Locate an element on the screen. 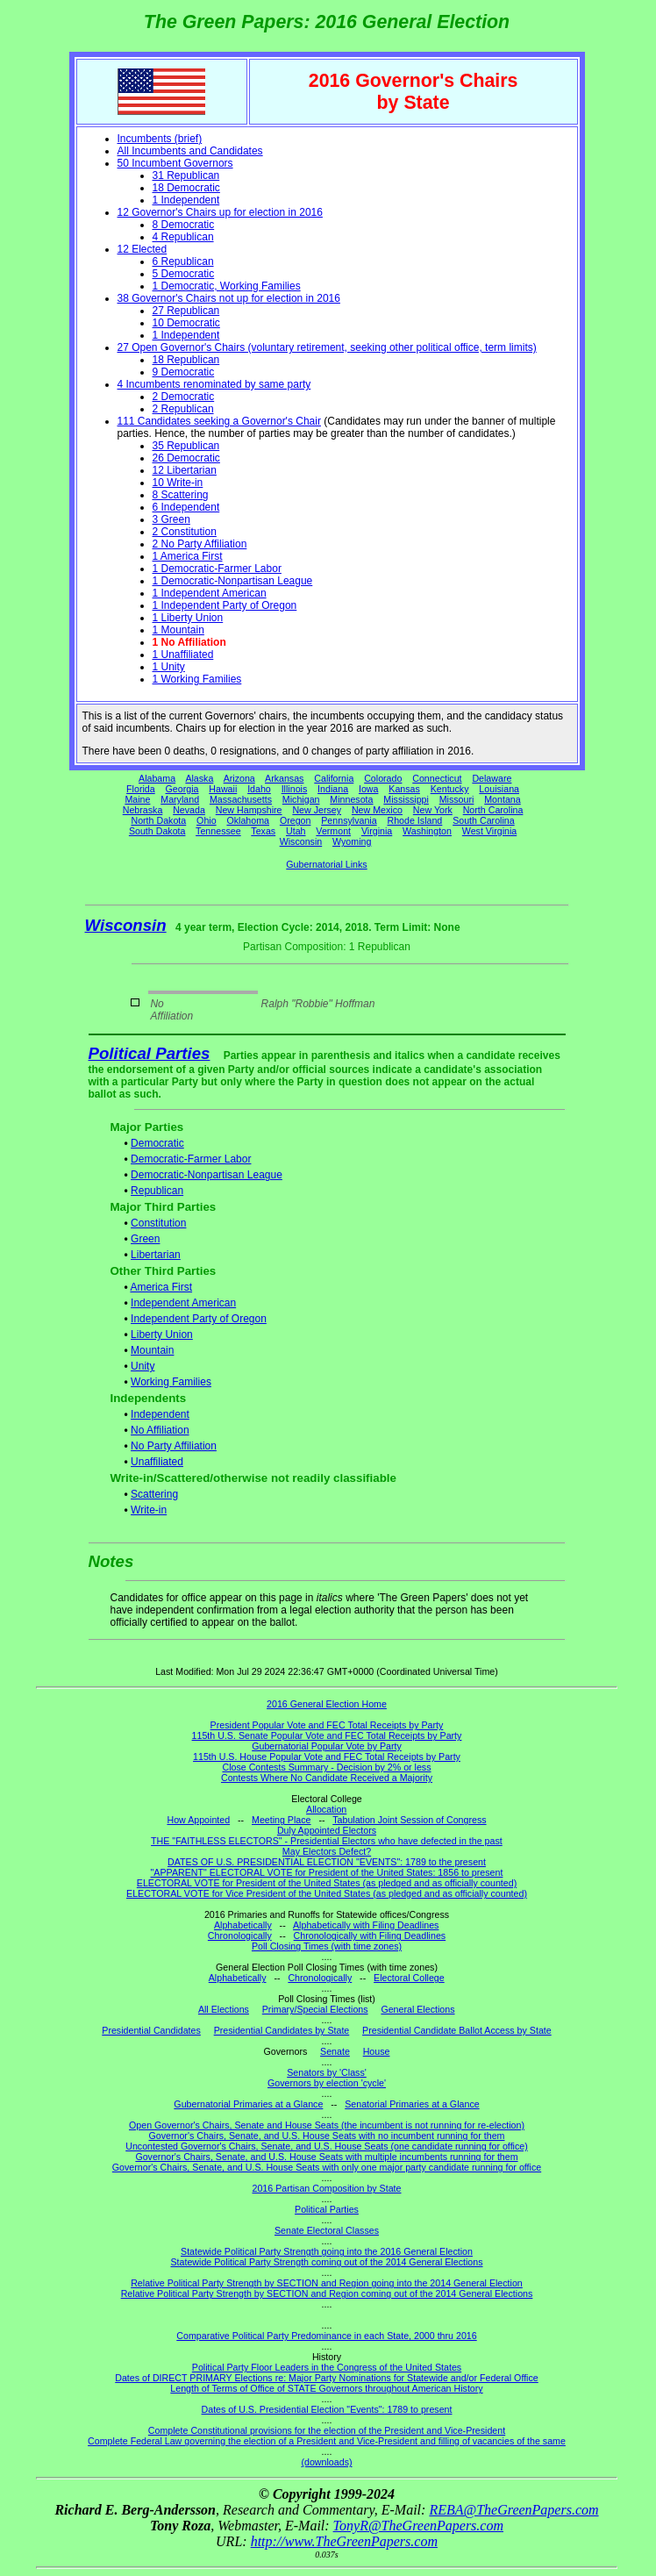 This screenshot has width=656, height=2576. 1 Democratic, Working Families is located at coordinates (227, 286).